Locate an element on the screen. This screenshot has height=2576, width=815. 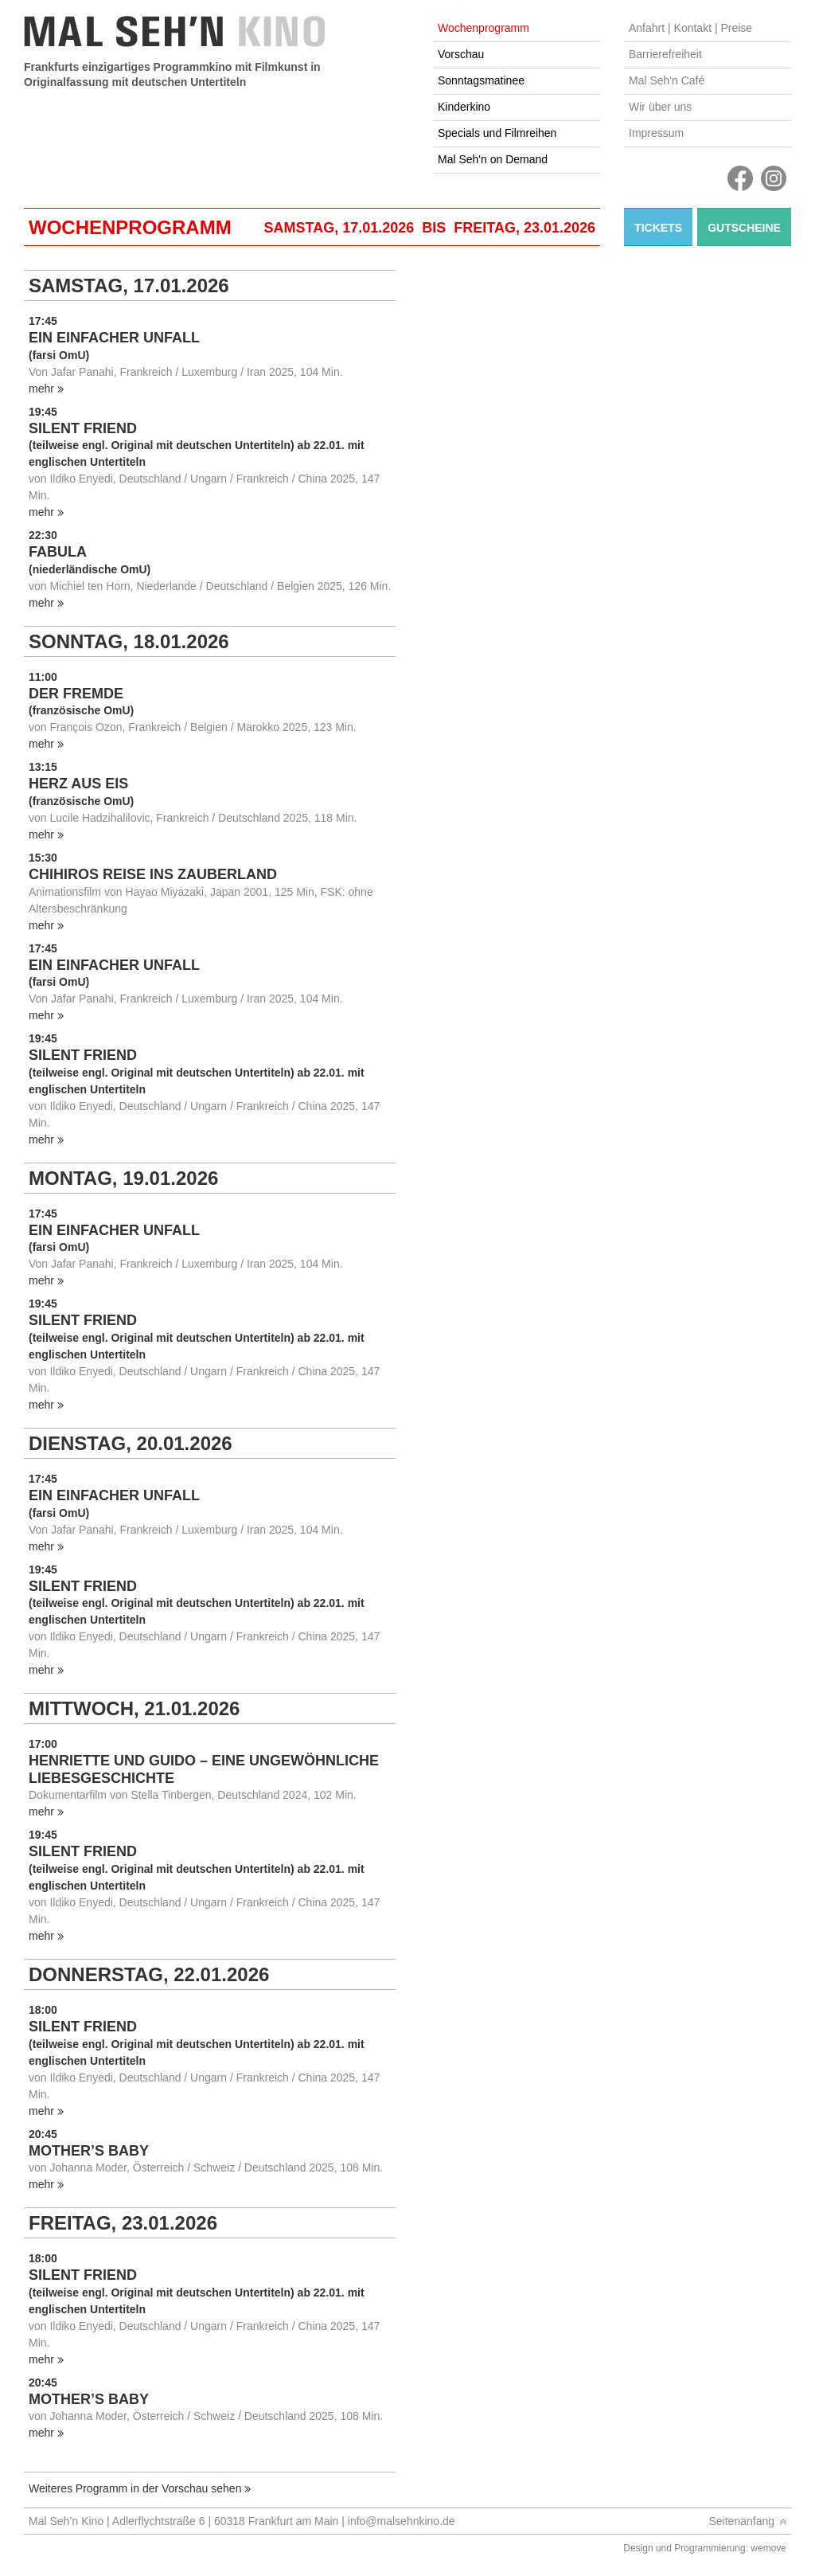
Impressum is located at coordinates (656, 133).